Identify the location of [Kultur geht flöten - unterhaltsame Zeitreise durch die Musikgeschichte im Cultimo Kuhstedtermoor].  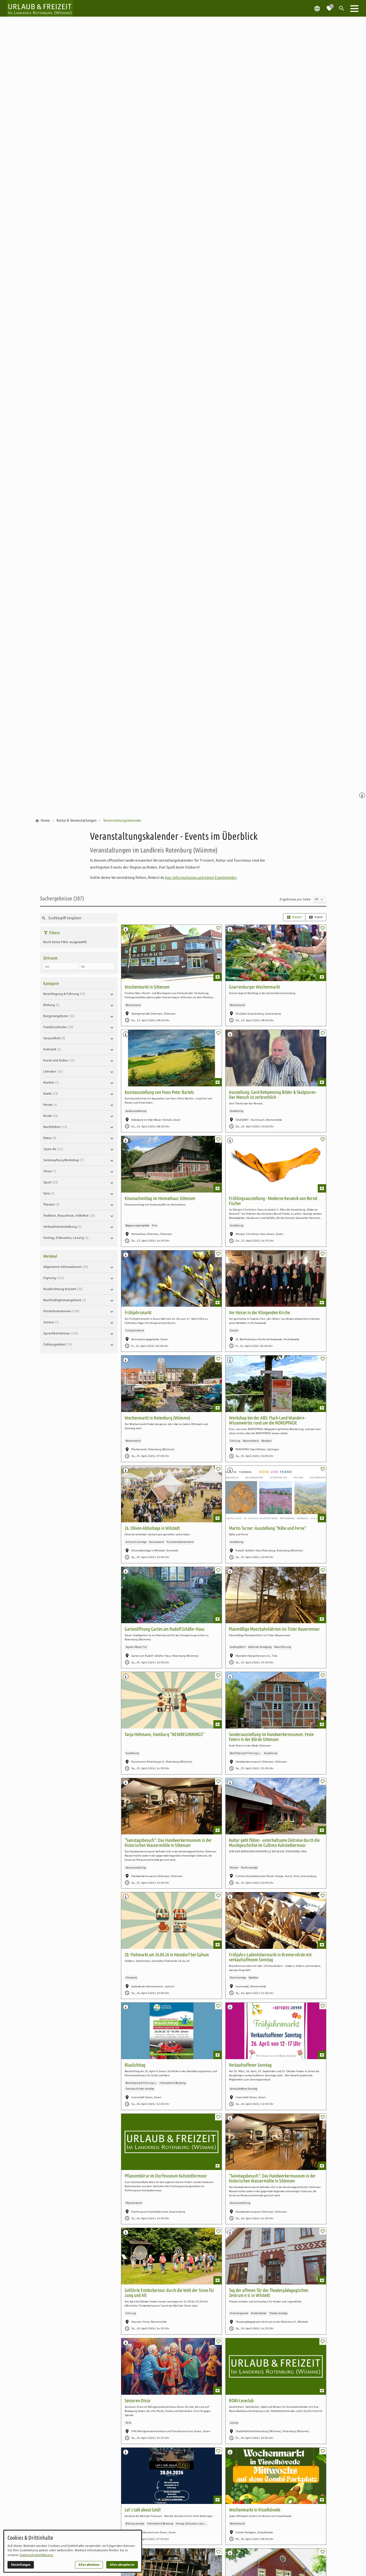
(276, 1806).